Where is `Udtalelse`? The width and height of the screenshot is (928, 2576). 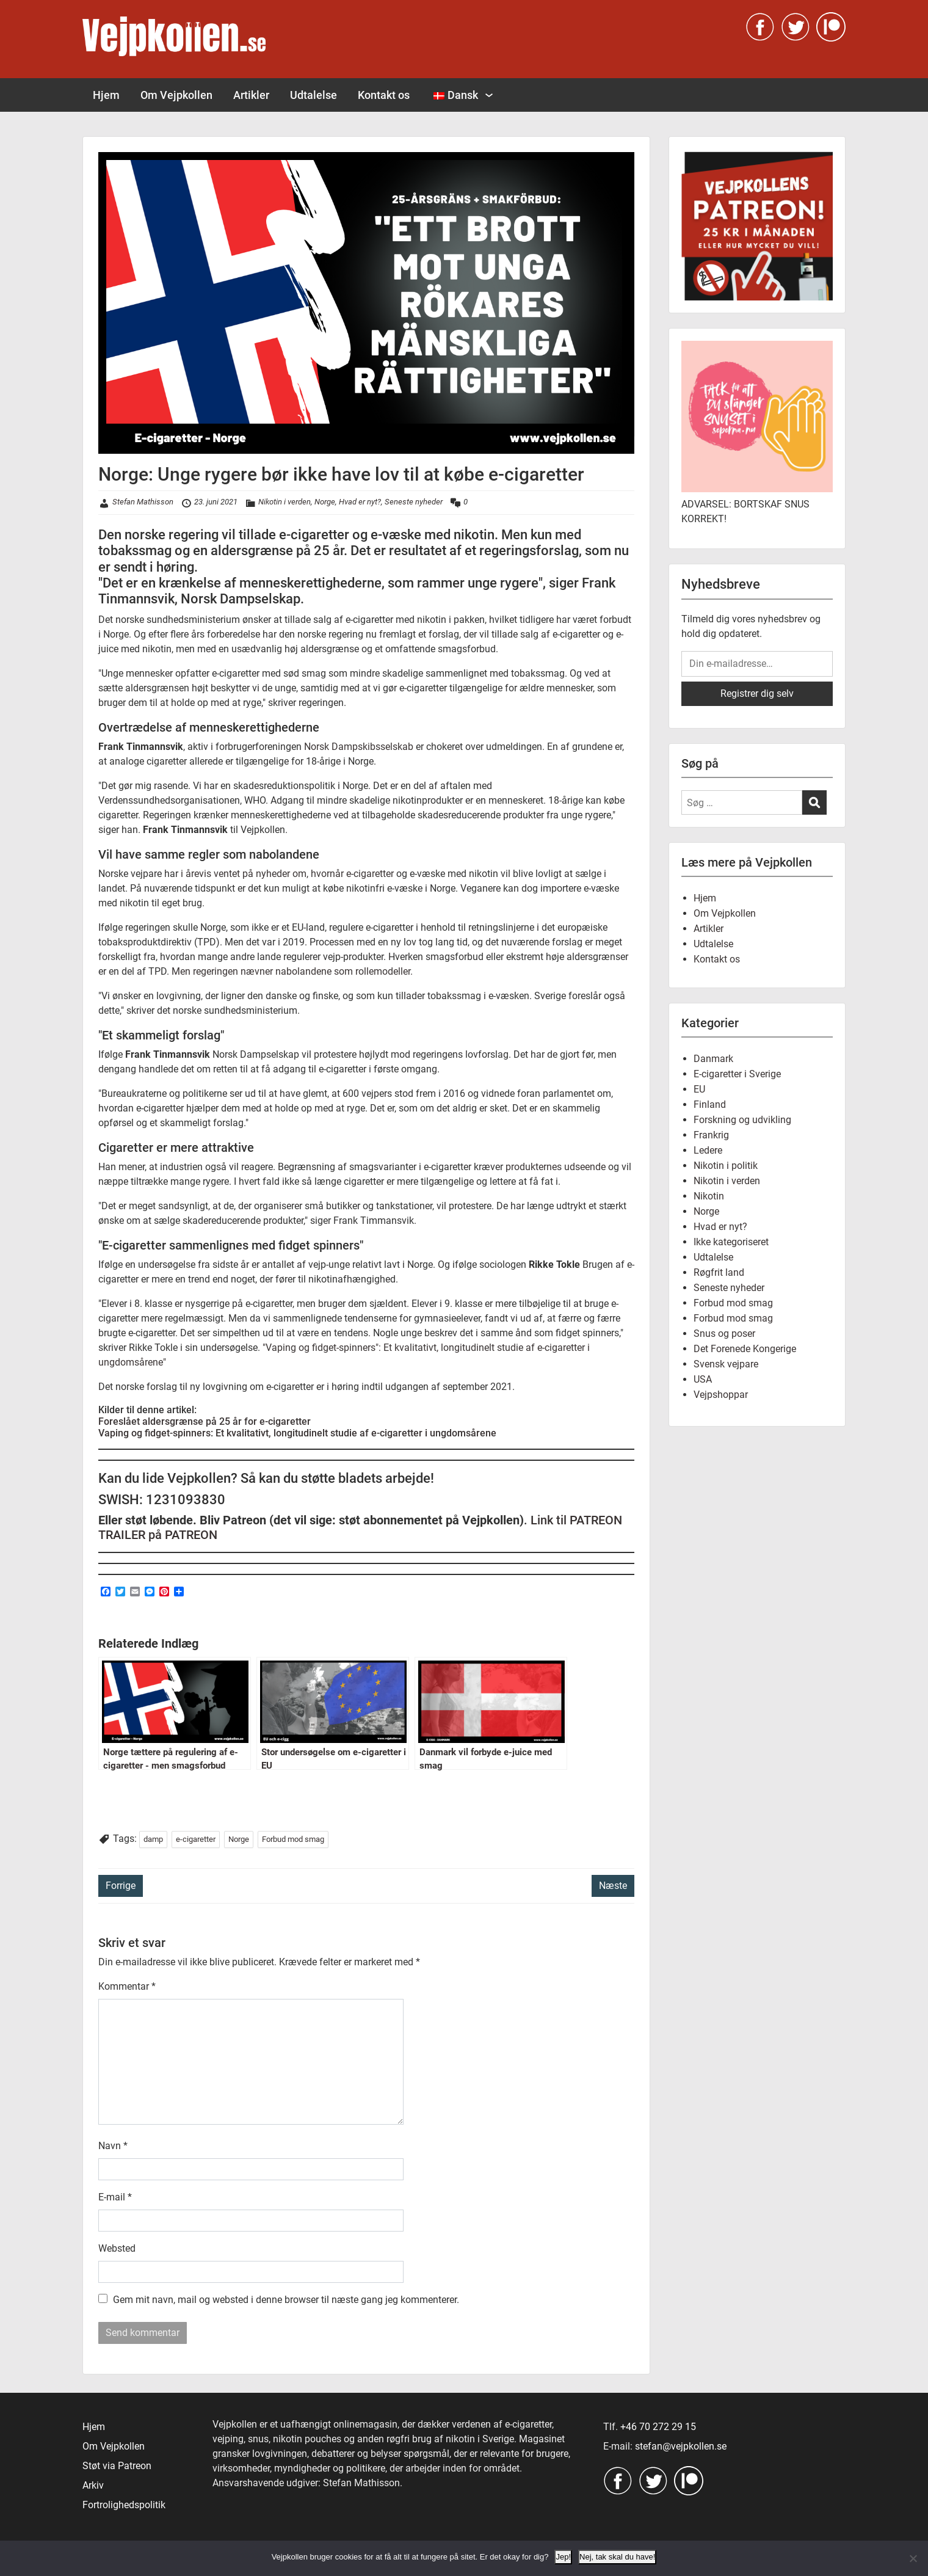 Udtalelse is located at coordinates (313, 95).